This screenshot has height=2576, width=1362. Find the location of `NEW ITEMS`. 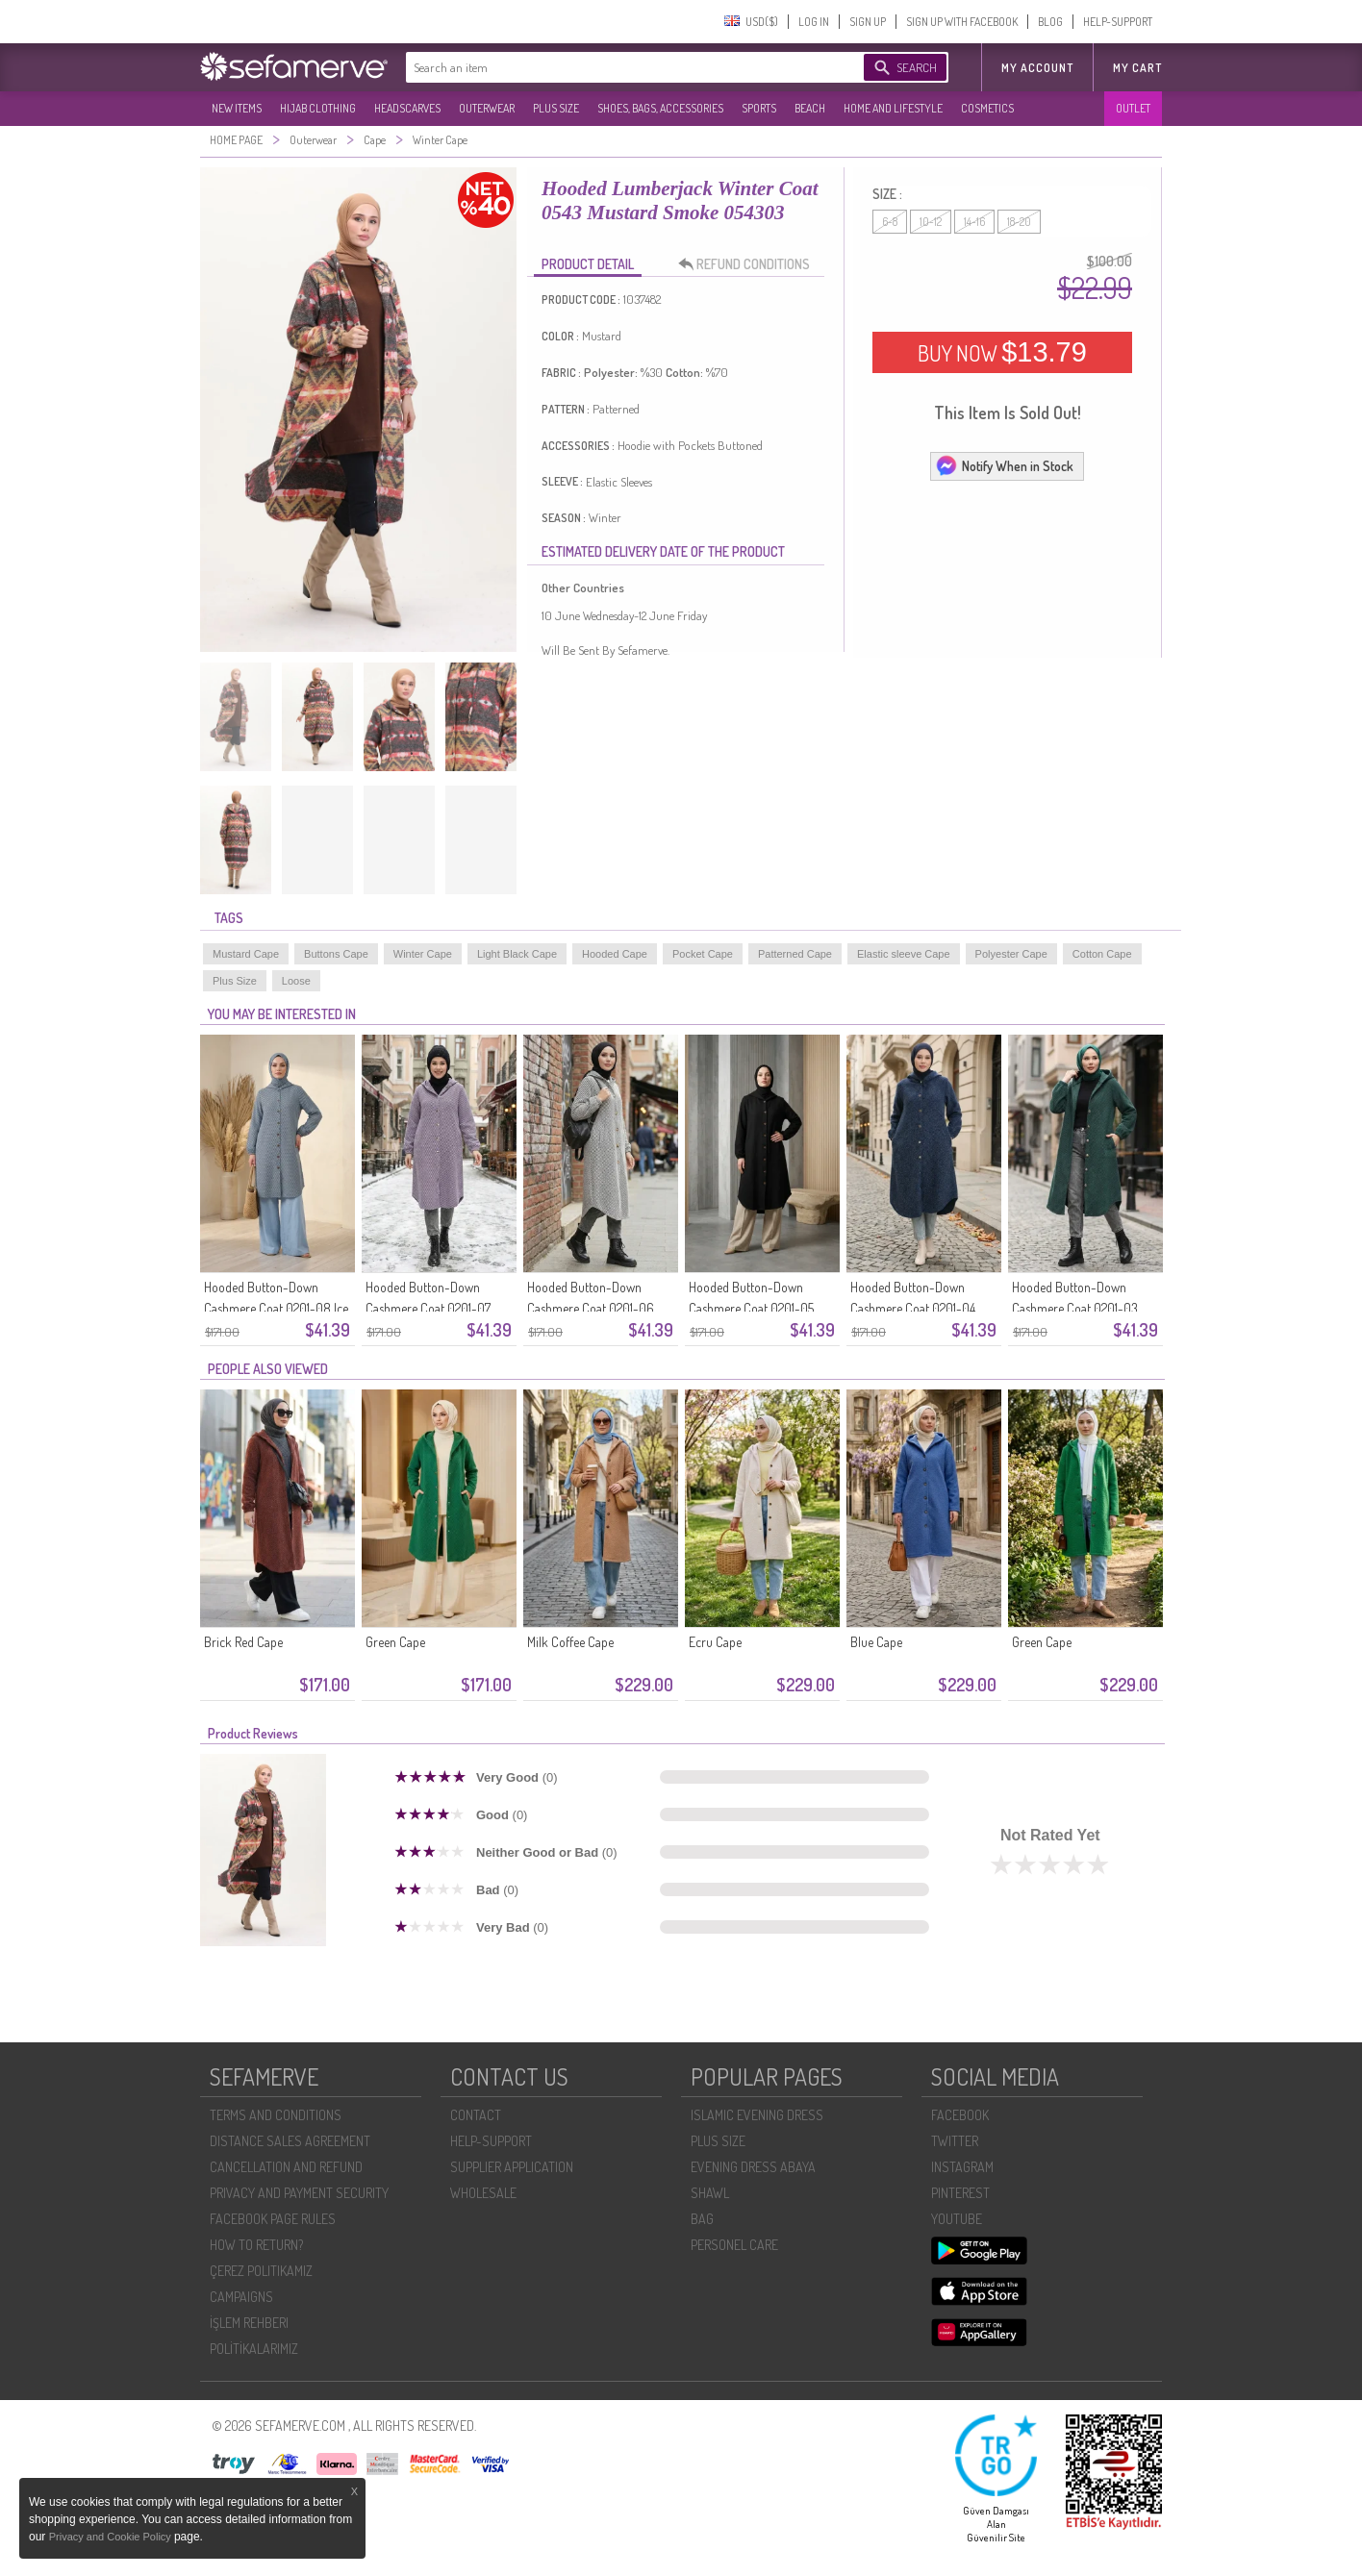

NEW ITEMS is located at coordinates (237, 108).